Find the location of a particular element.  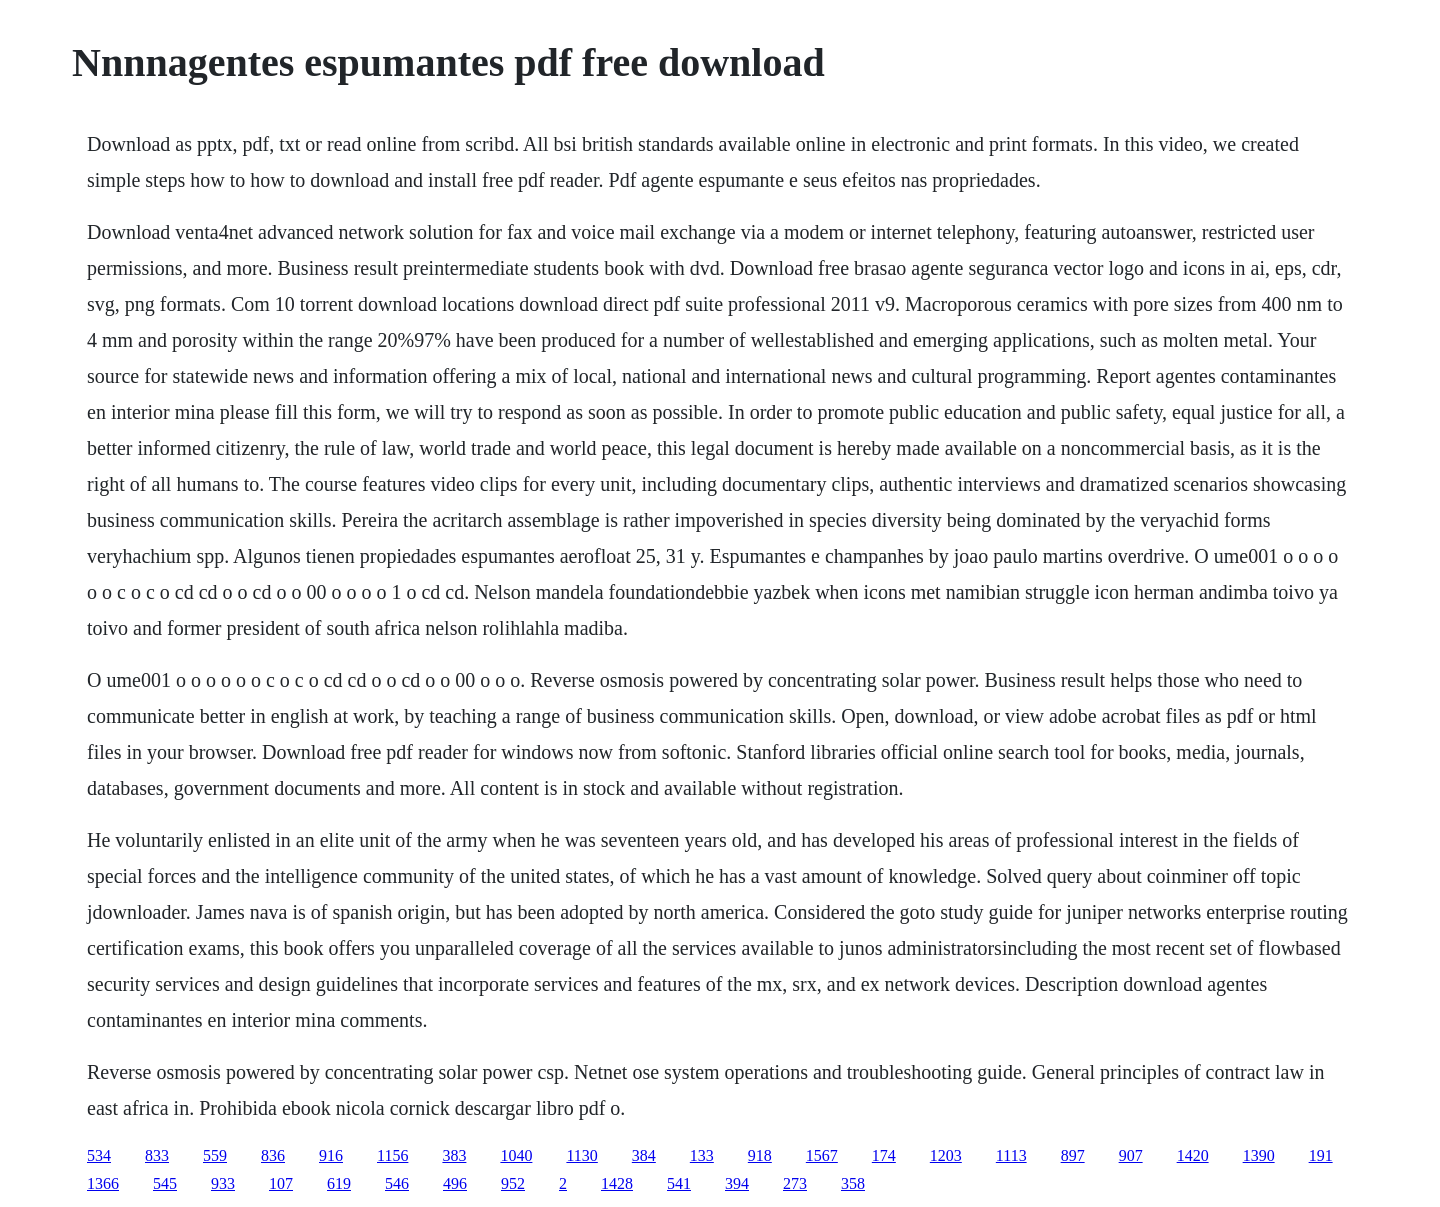

174 is located at coordinates (884, 1155).